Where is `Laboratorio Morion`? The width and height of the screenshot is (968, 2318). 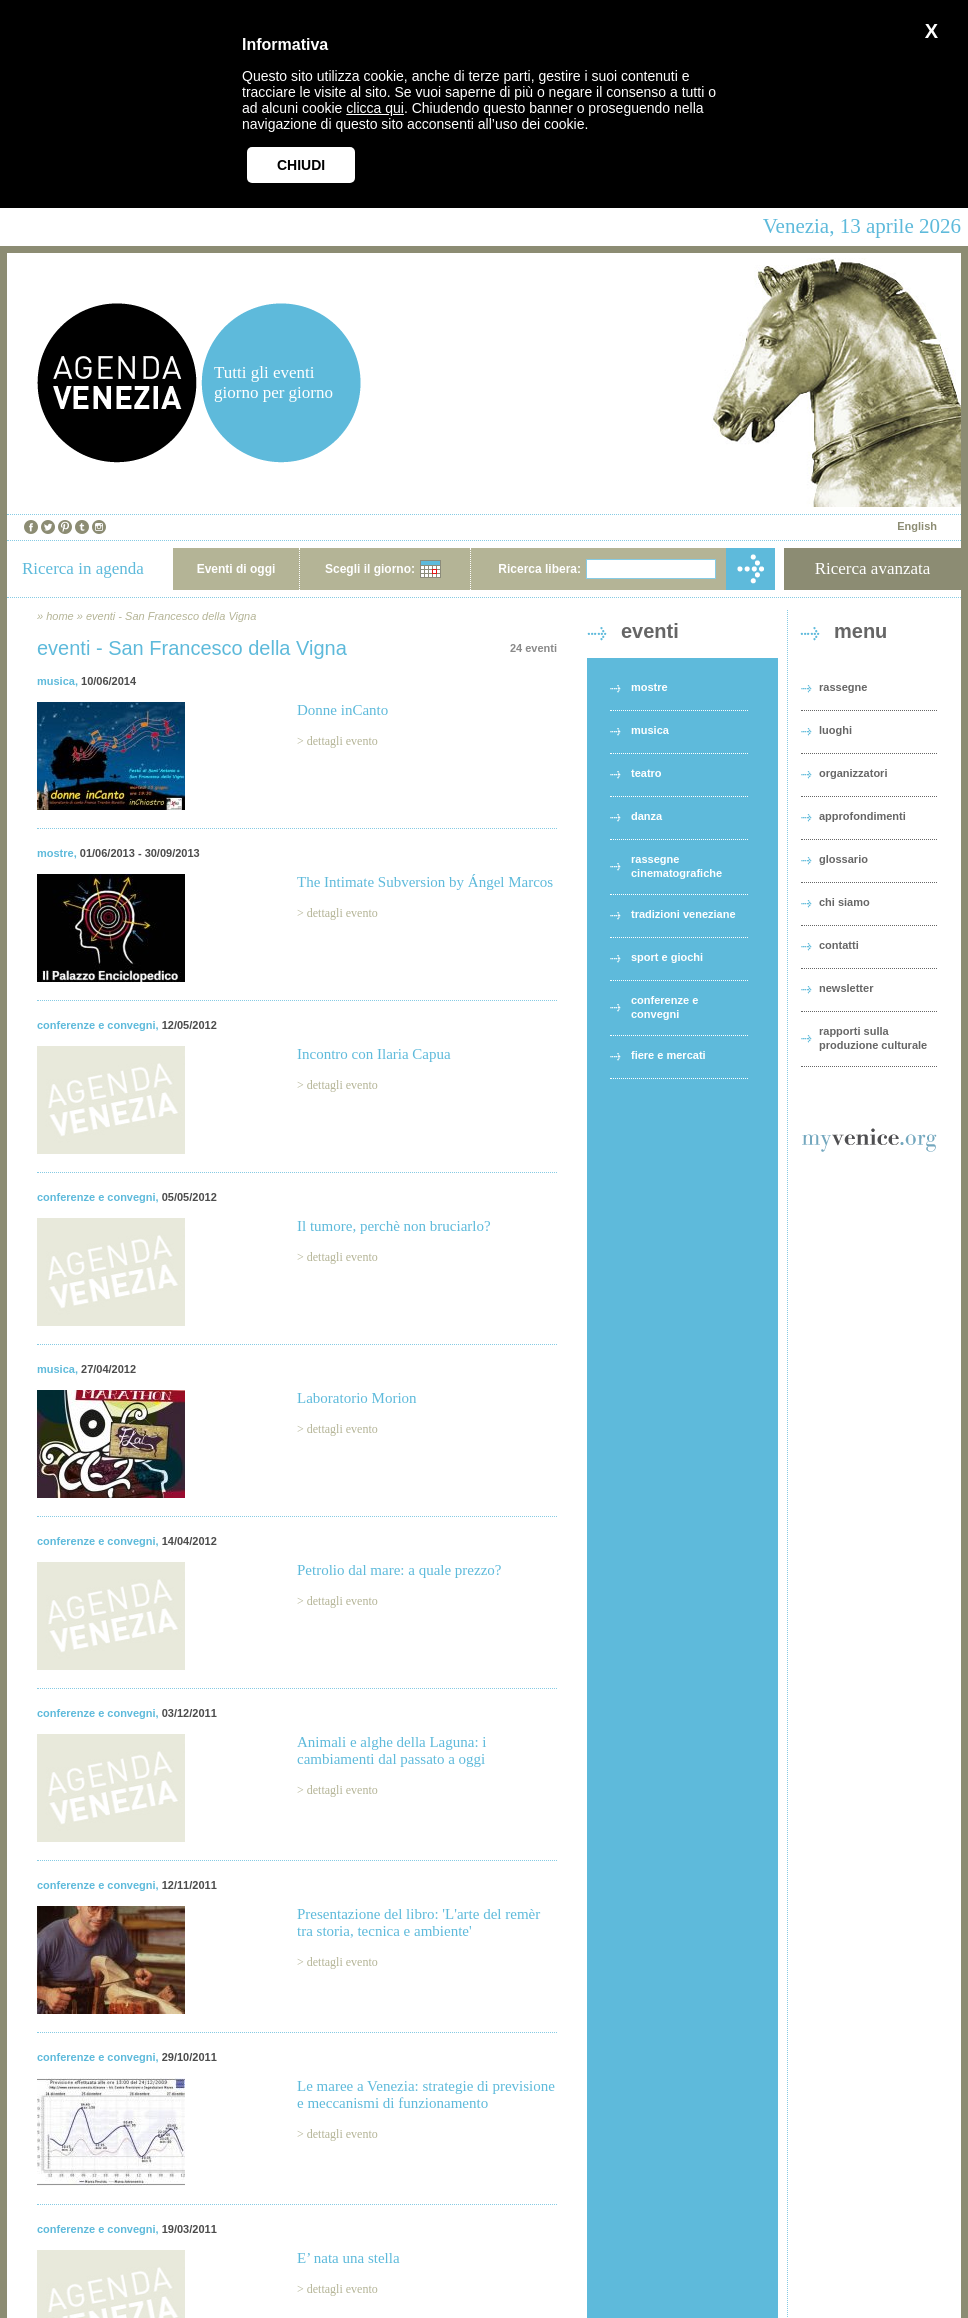 Laboratorio Morion is located at coordinates (357, 1398).